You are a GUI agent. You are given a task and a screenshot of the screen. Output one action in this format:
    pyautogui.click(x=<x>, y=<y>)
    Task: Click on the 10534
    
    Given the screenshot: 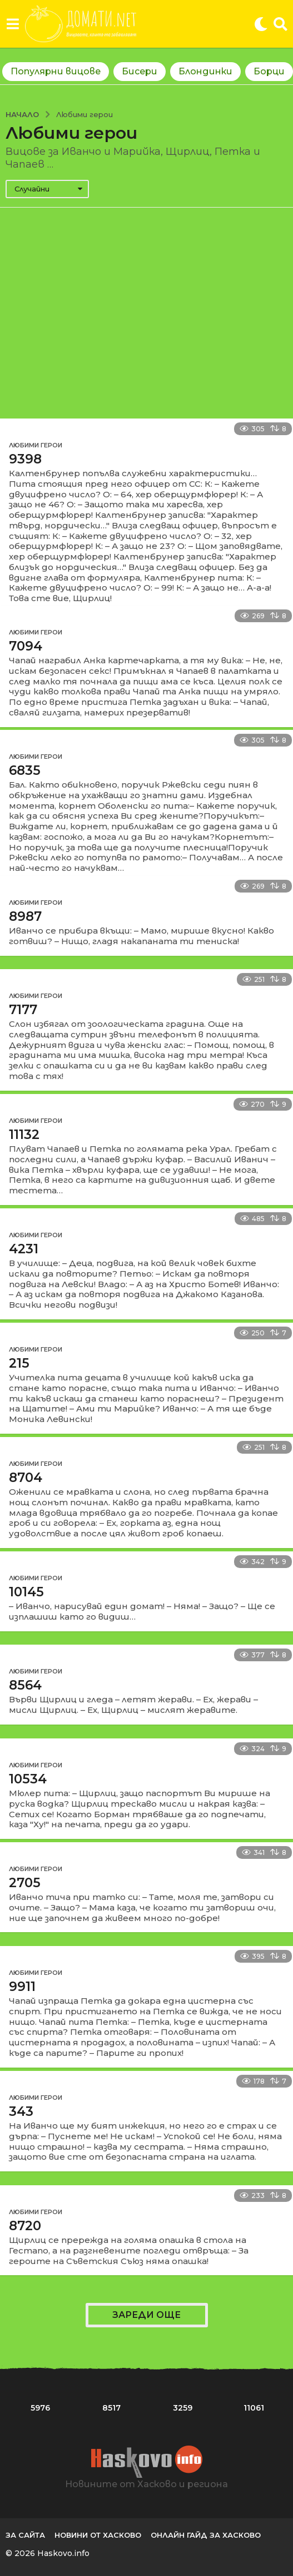 What is the action you would take?
    pyautogui.click(x=28, y=1779)
    